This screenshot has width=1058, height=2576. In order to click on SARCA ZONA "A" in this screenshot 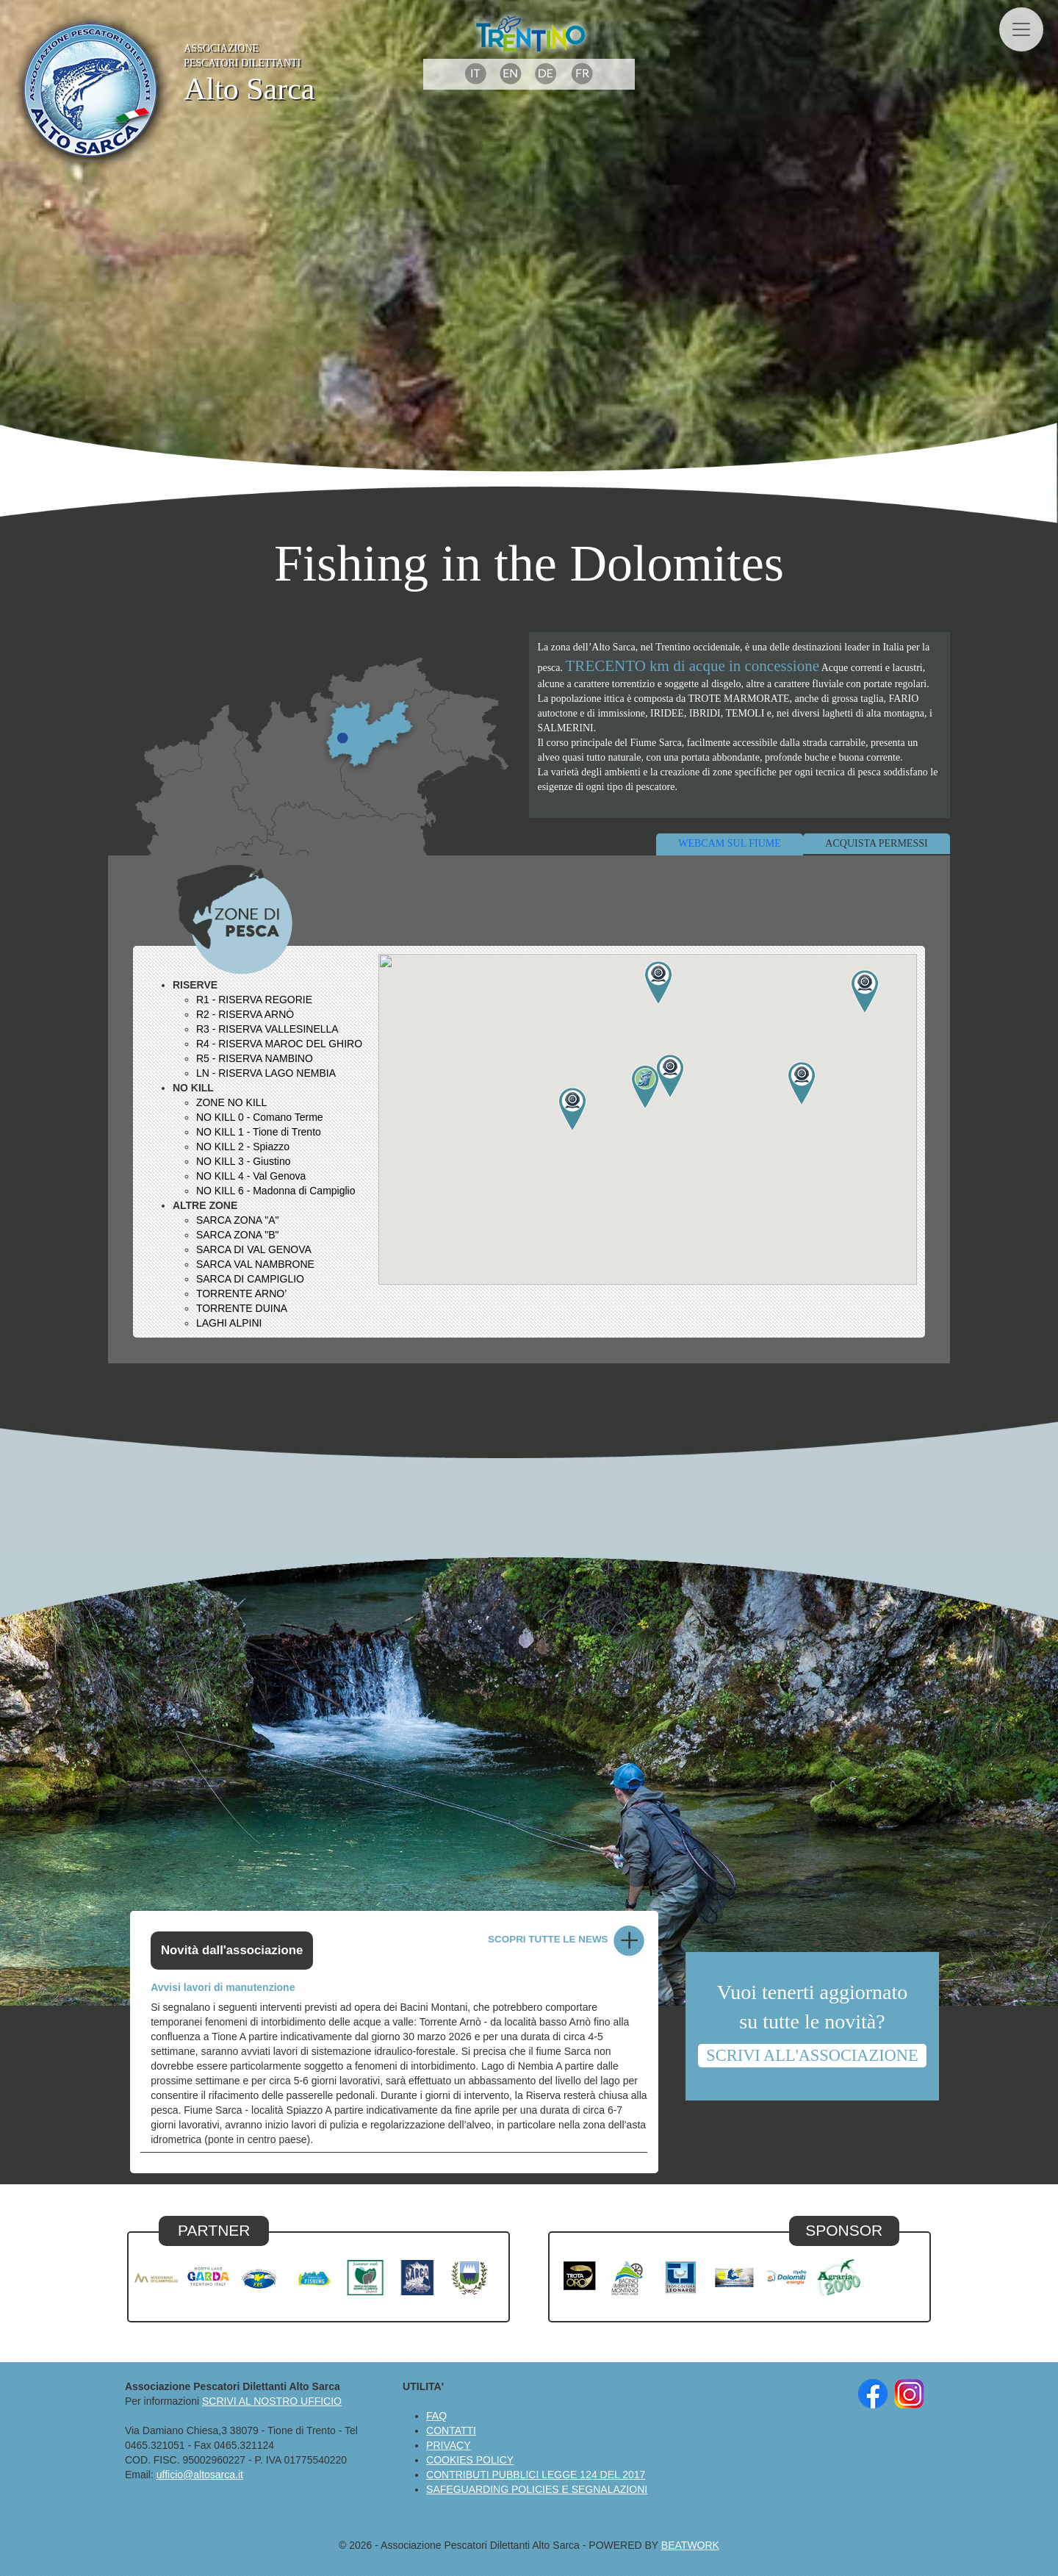, I will do `click(237, 1220)`.